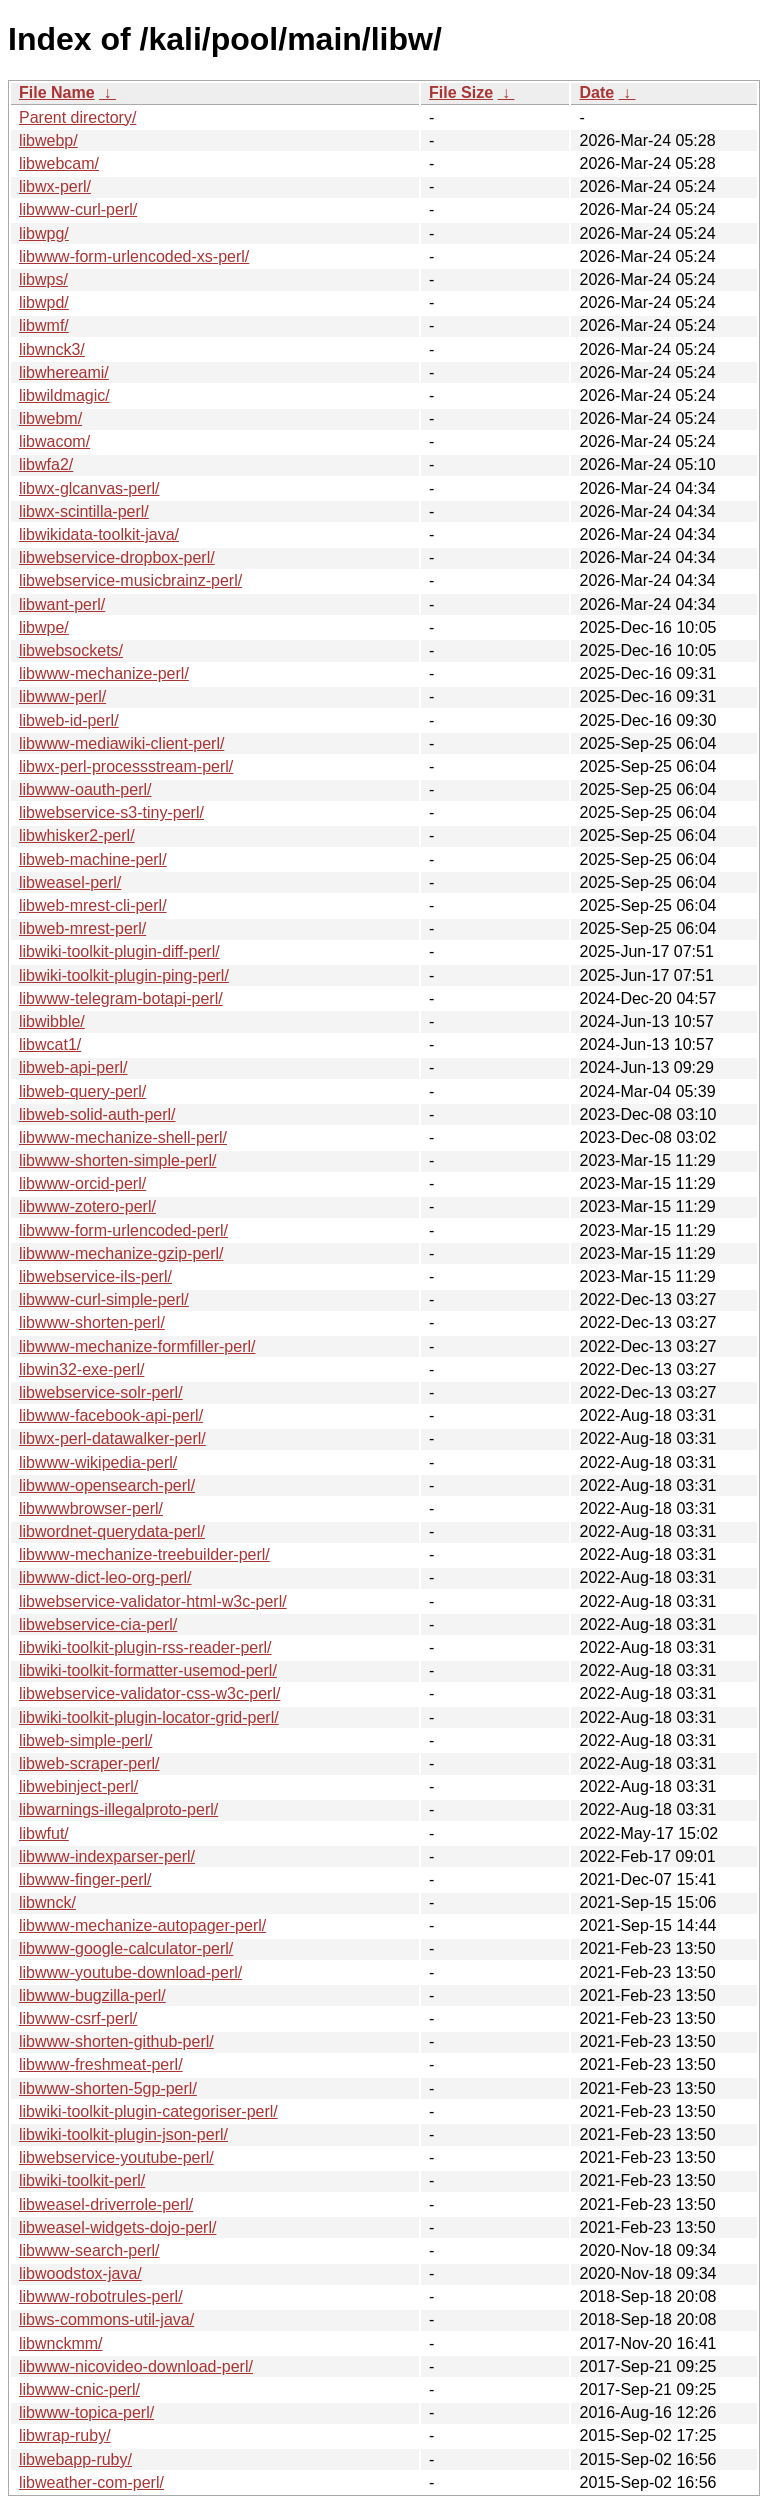  What do you see at coordinates (55, 186) in the screenshot?
I see `libwx-perl/` at bounding box center [55, 186].